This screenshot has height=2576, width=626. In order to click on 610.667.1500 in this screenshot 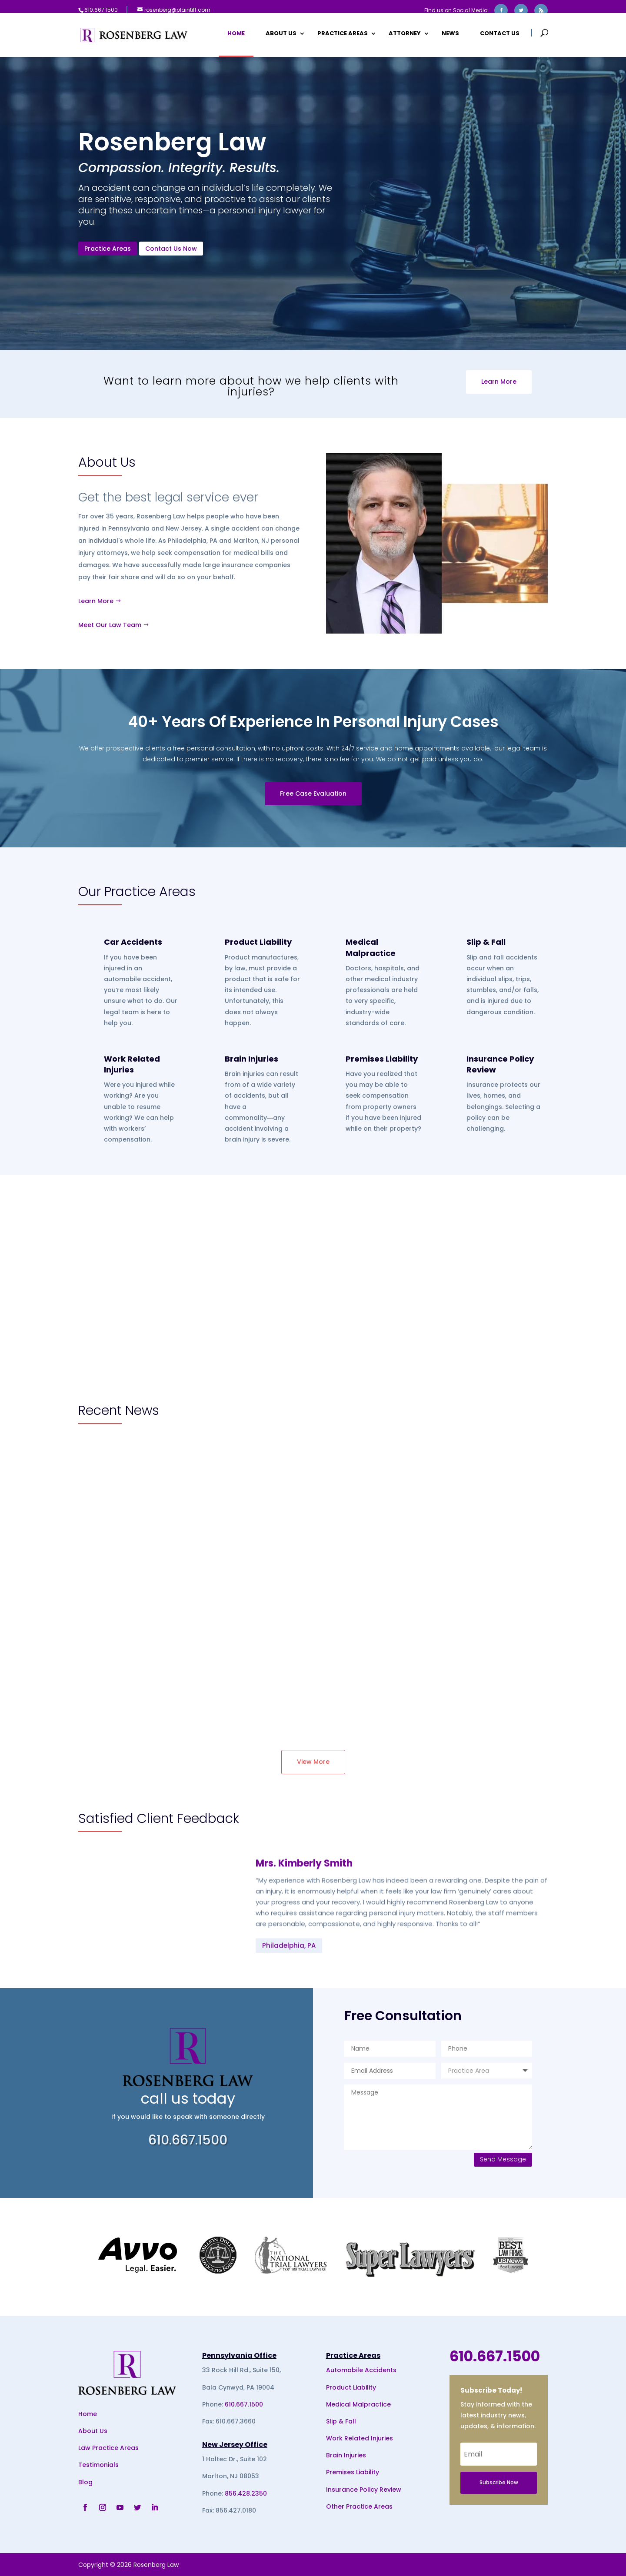, I will do `click(244, 2404)`.